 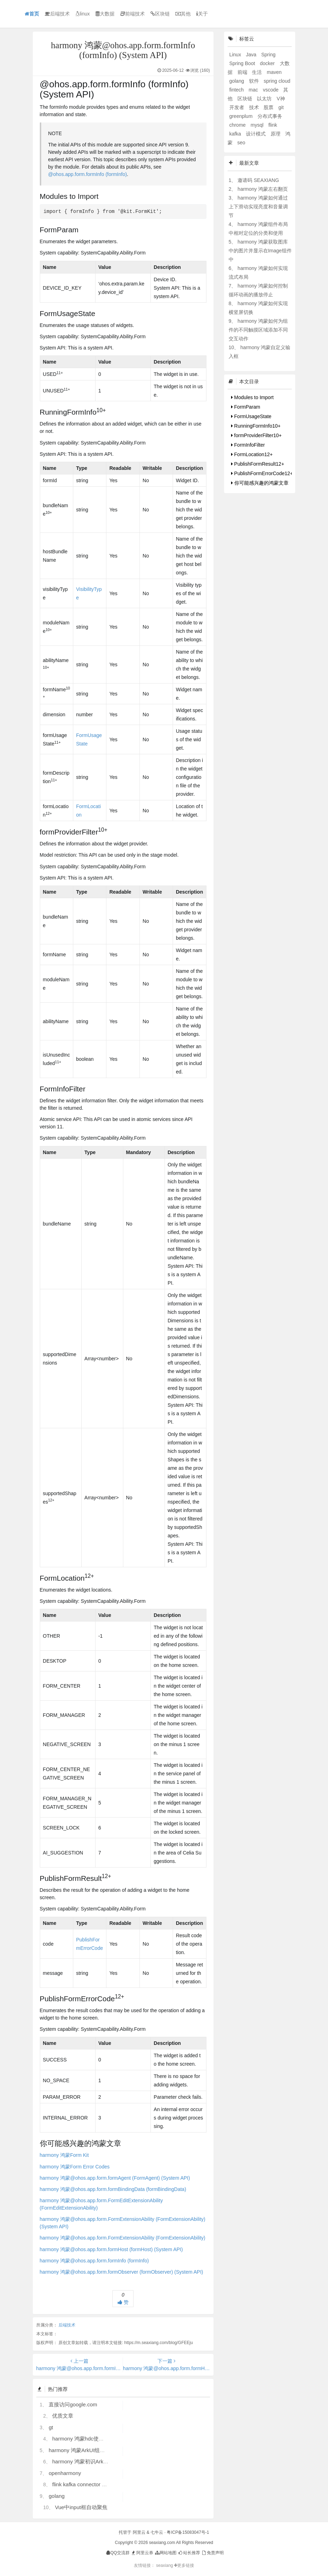 What do you see at coordinates (257, 464) in the screenshot?
I see `PublishFormResult12+` at bounding box center [257, 464].